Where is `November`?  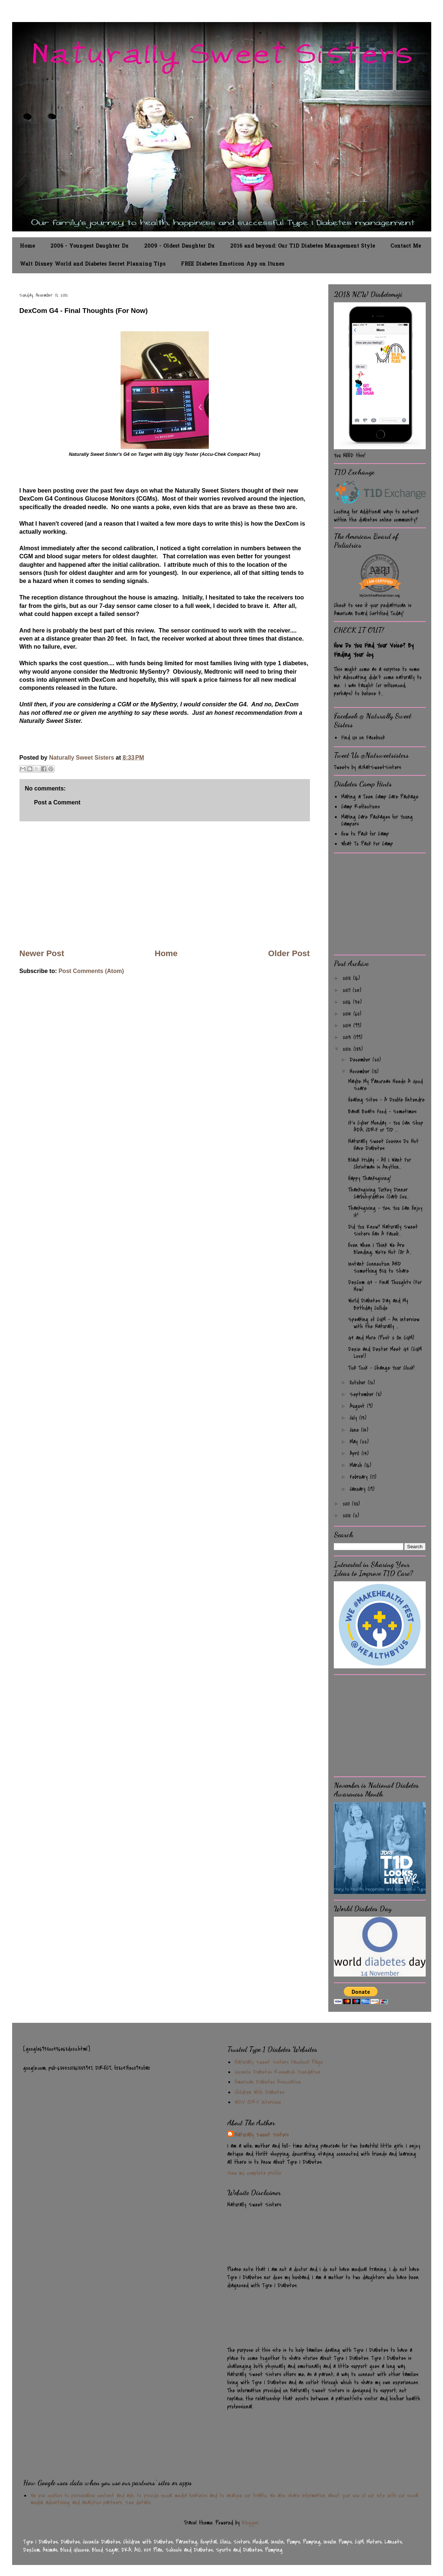
November is located at coordinates (361, 1071).